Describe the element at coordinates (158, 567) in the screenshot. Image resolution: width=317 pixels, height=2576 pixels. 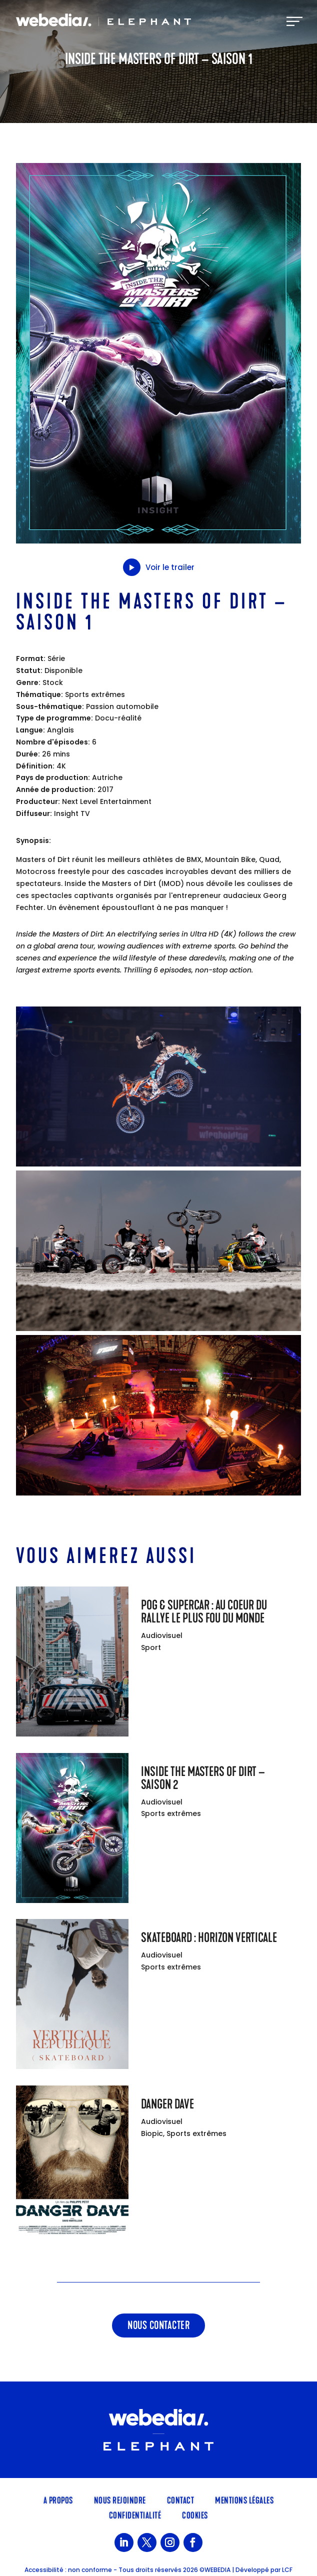
I see `Voir le trailer` at that location.